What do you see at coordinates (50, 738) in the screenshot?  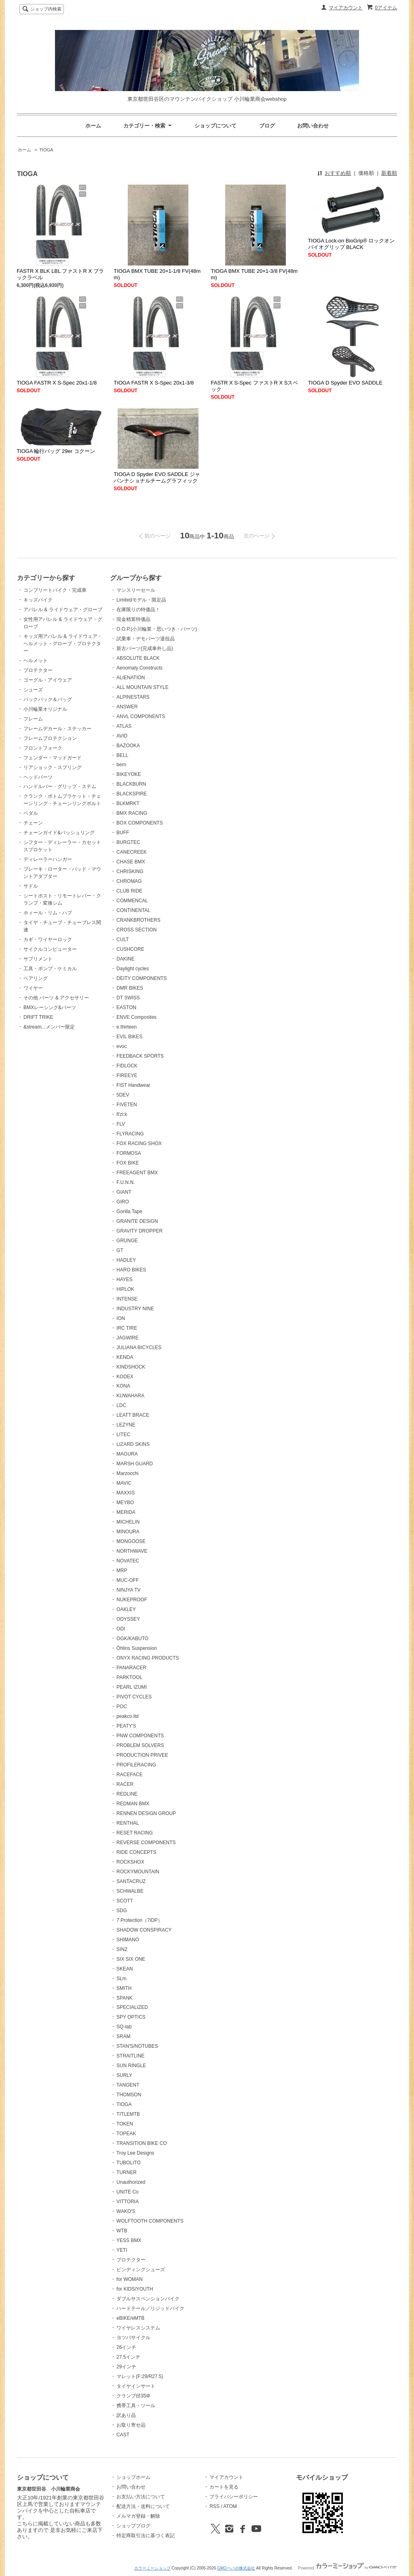 I see `フレームプロテクション` at bounding box center [50, 738].